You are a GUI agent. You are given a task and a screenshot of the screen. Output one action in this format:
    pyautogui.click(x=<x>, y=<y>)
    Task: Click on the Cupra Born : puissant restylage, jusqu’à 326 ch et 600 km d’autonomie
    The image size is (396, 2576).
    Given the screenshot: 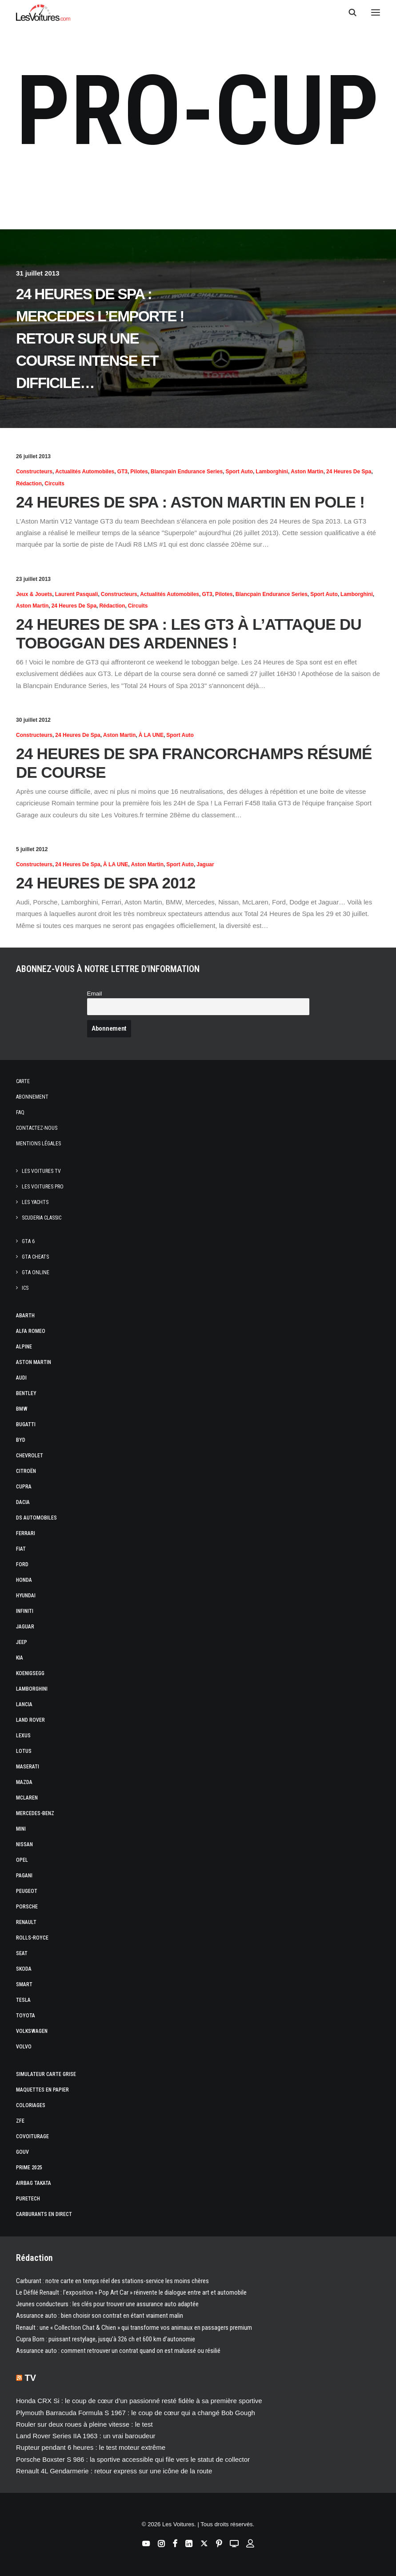 What is the action you would take?
    pyautogui.click(x=105, y=2339)
    